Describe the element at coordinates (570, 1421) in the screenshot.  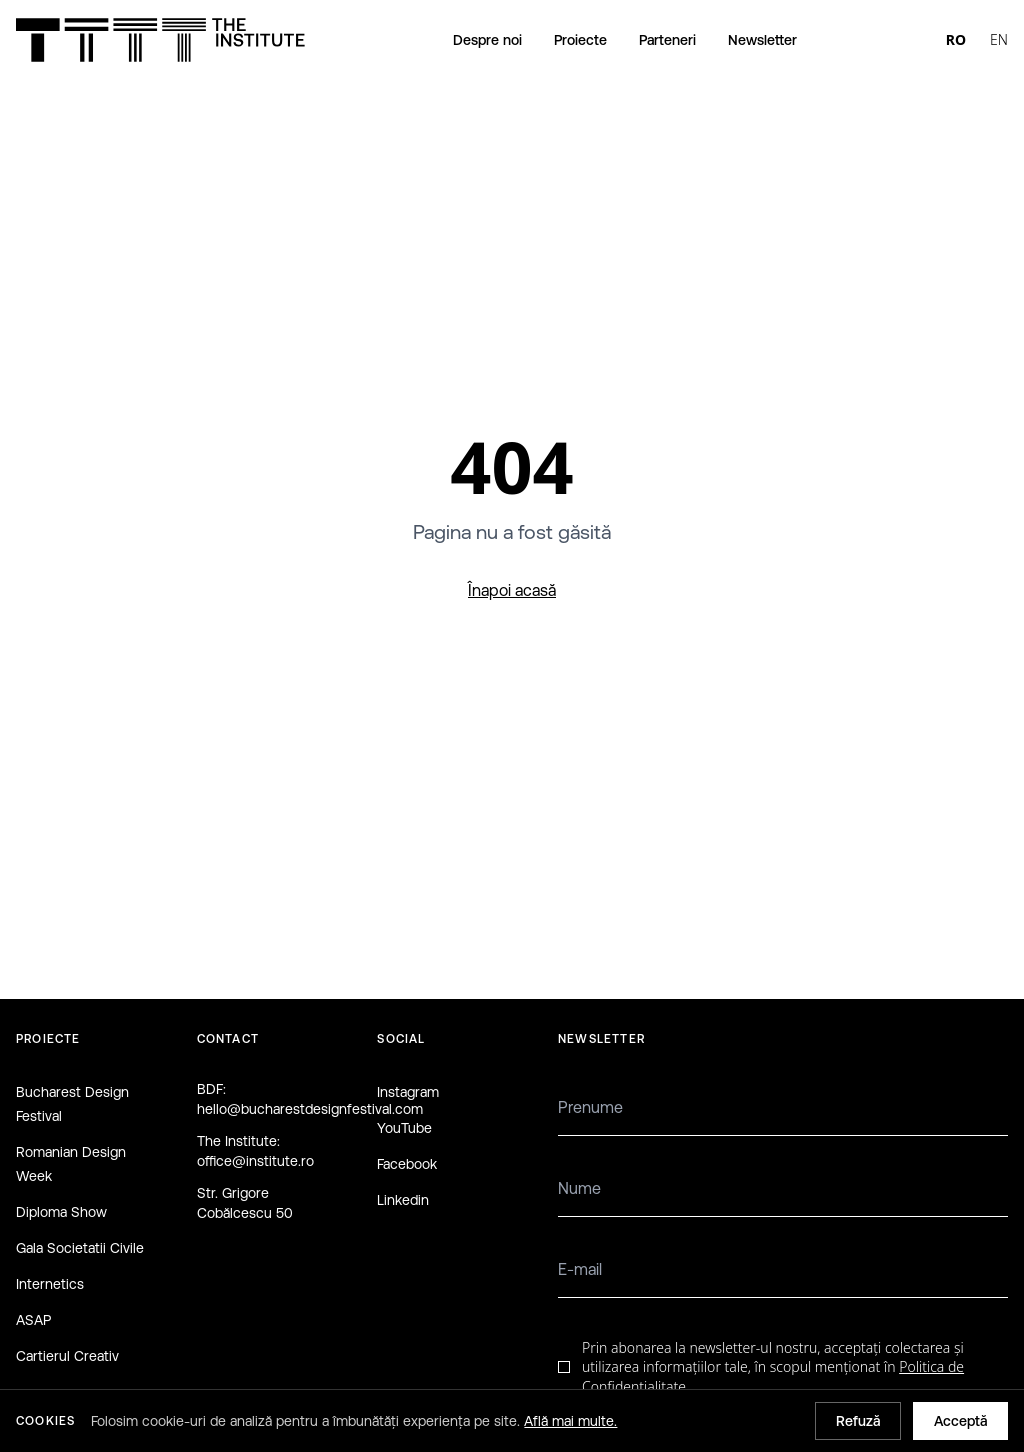
I see `Află mai multe.` at that location.